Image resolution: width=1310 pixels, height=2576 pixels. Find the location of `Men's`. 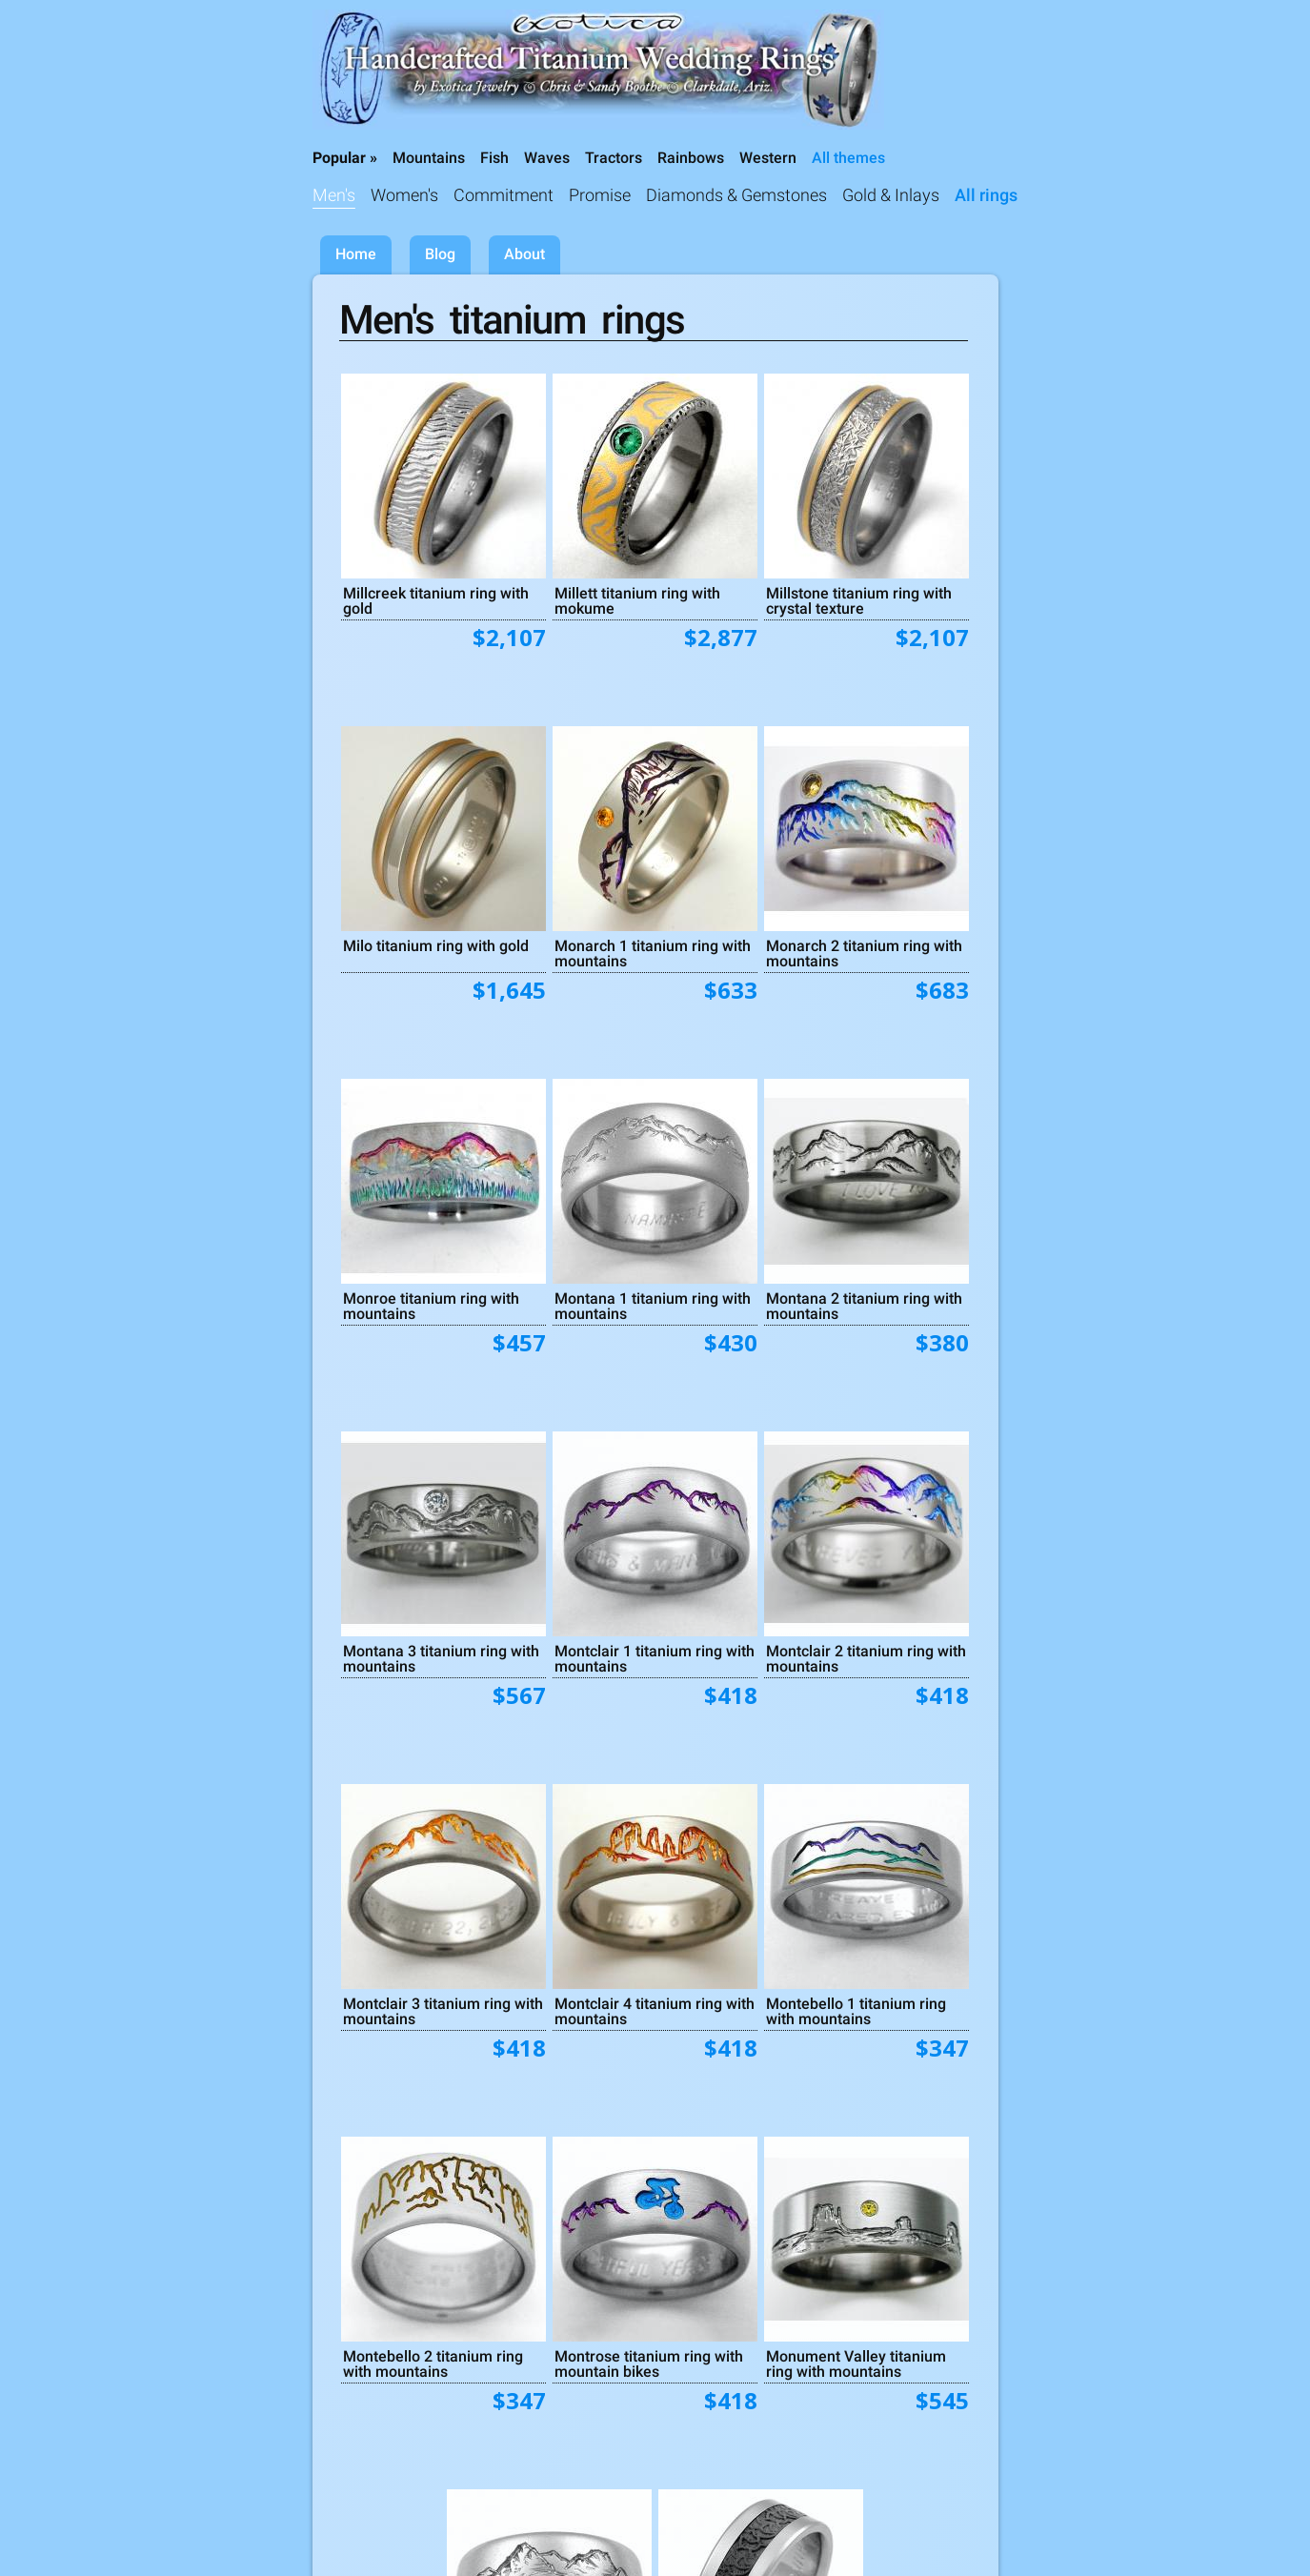

Men's is located at coordinates (333, 195).